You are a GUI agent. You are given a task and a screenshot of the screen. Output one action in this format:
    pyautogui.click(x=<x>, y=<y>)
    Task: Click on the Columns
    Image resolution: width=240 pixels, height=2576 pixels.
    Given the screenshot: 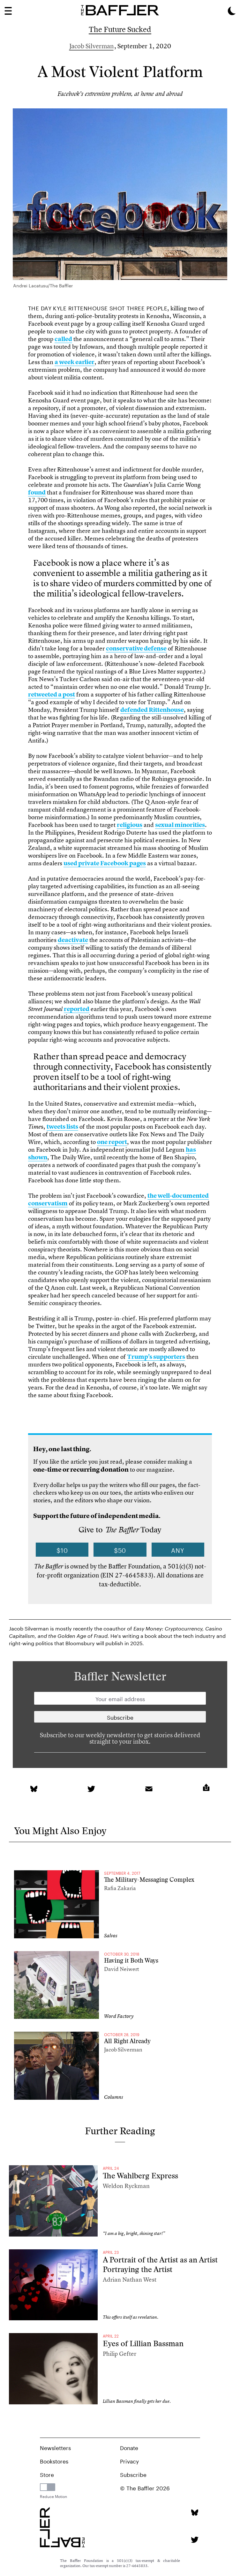 What is the action you would take?
    pyautogui.click(x=113, y=2097)
    